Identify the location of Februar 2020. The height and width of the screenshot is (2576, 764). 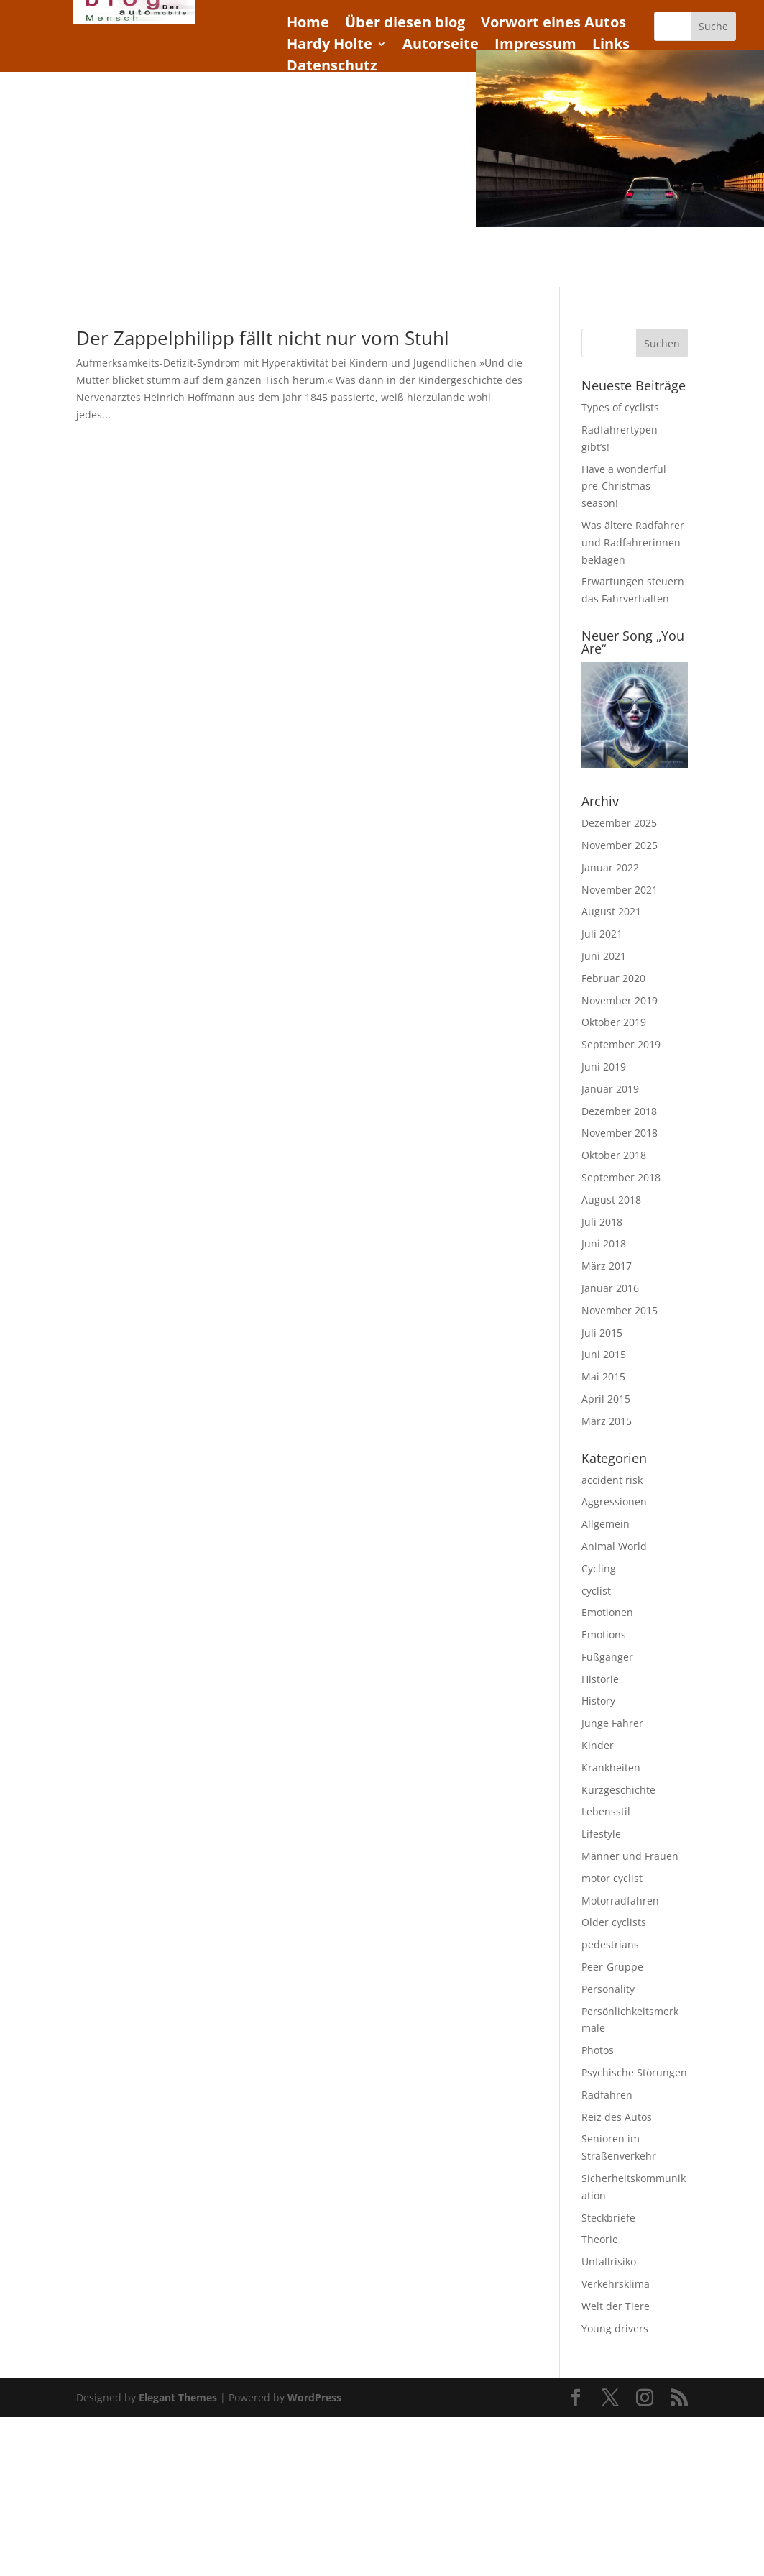
(613, 978).